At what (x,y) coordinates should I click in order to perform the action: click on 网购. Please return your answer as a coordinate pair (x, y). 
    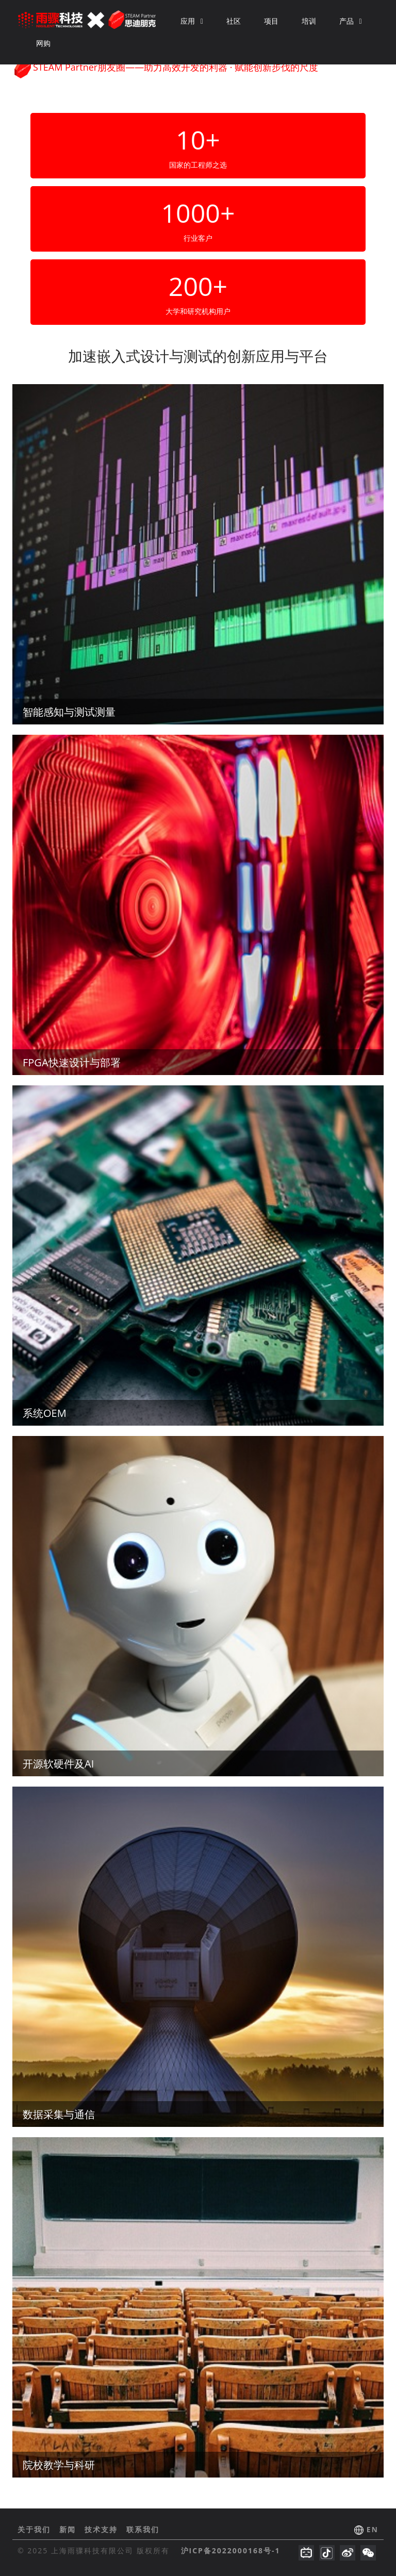
    Looking at the image, I should click on (43, 43).